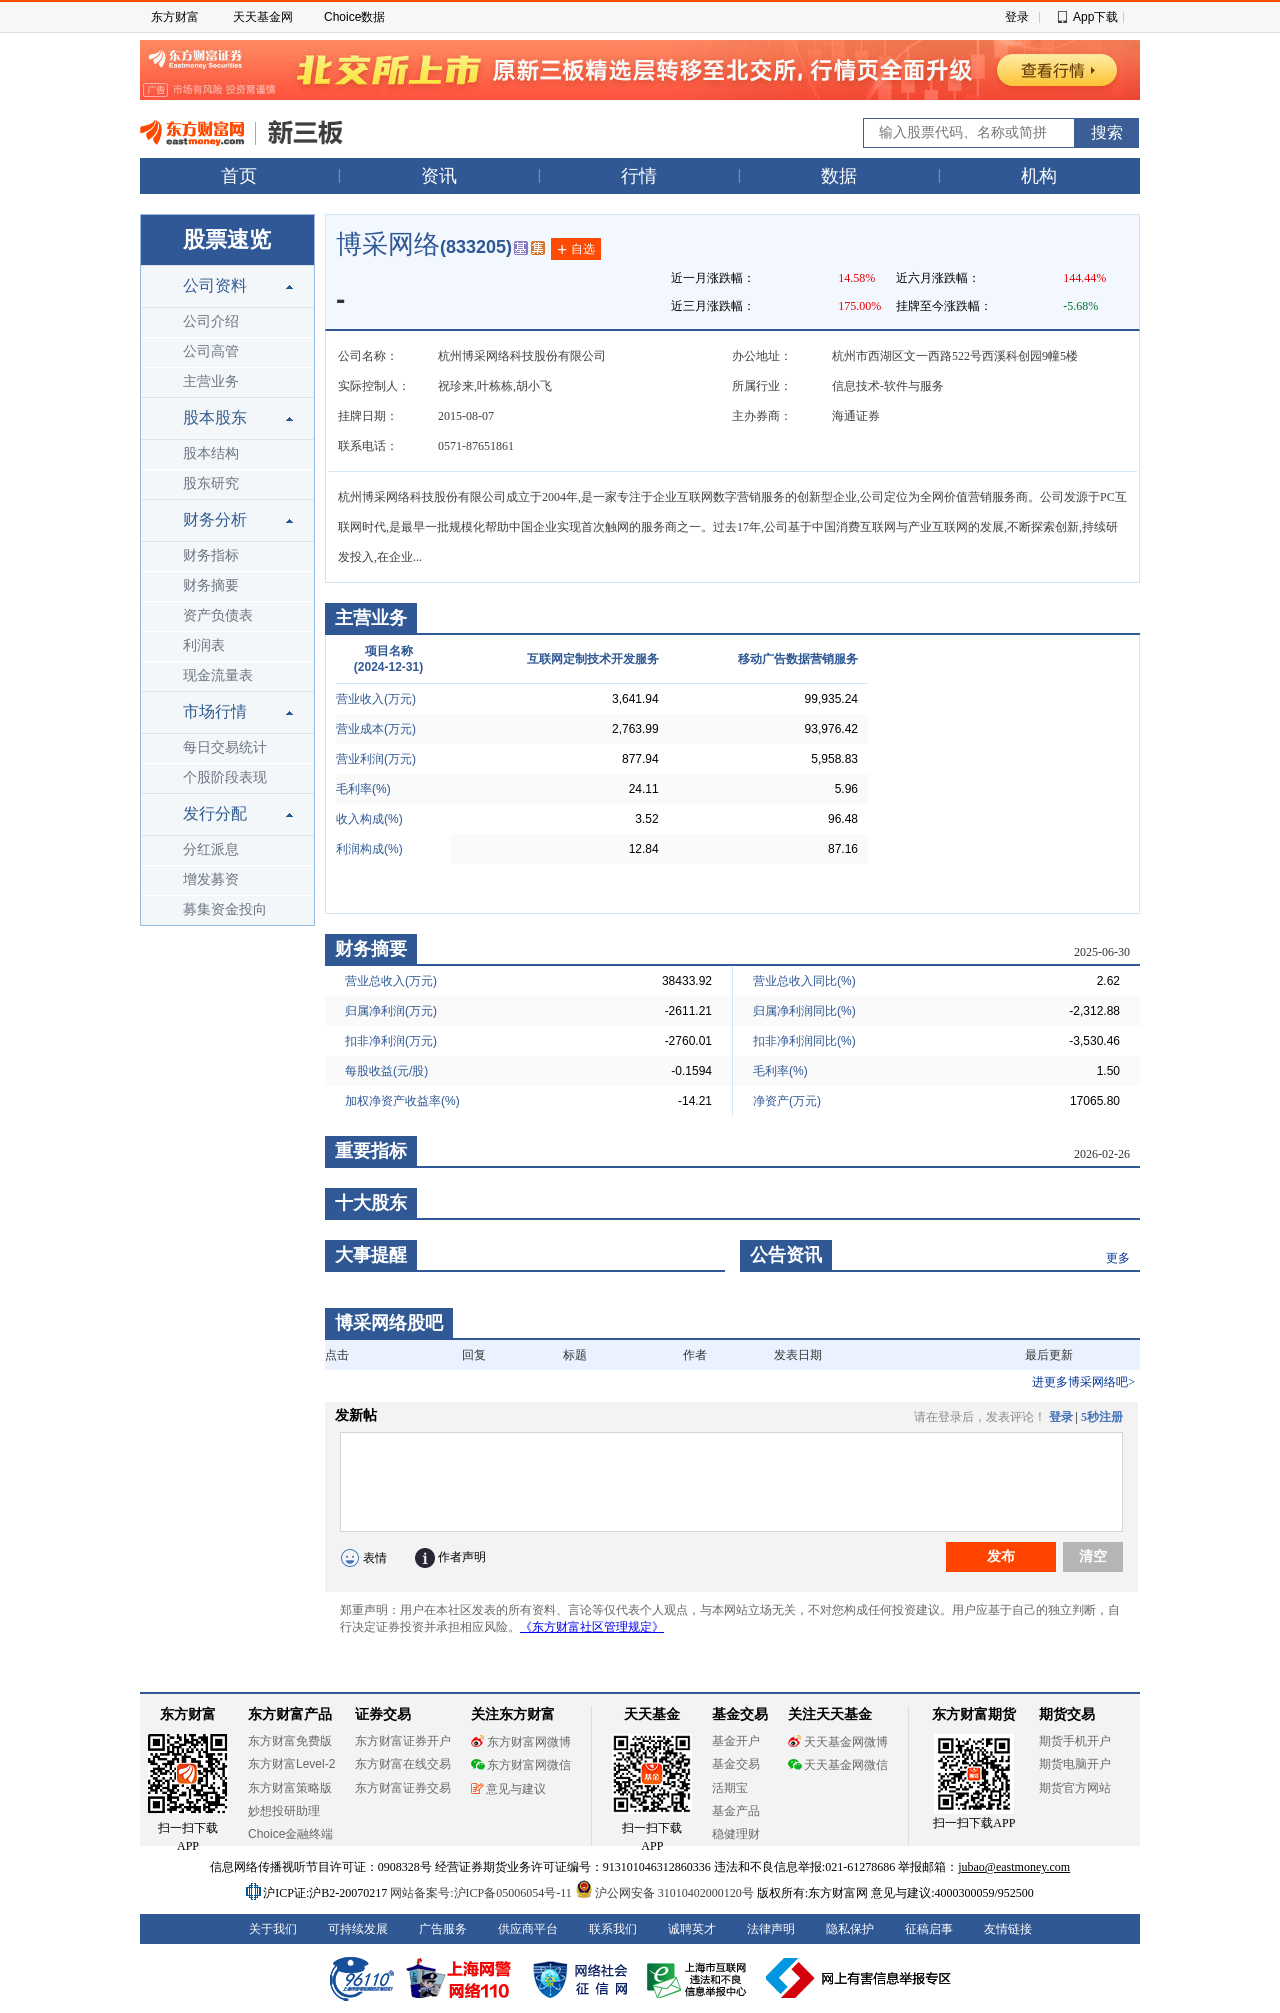  I want to click on 法律声明, so click(771, 1929).